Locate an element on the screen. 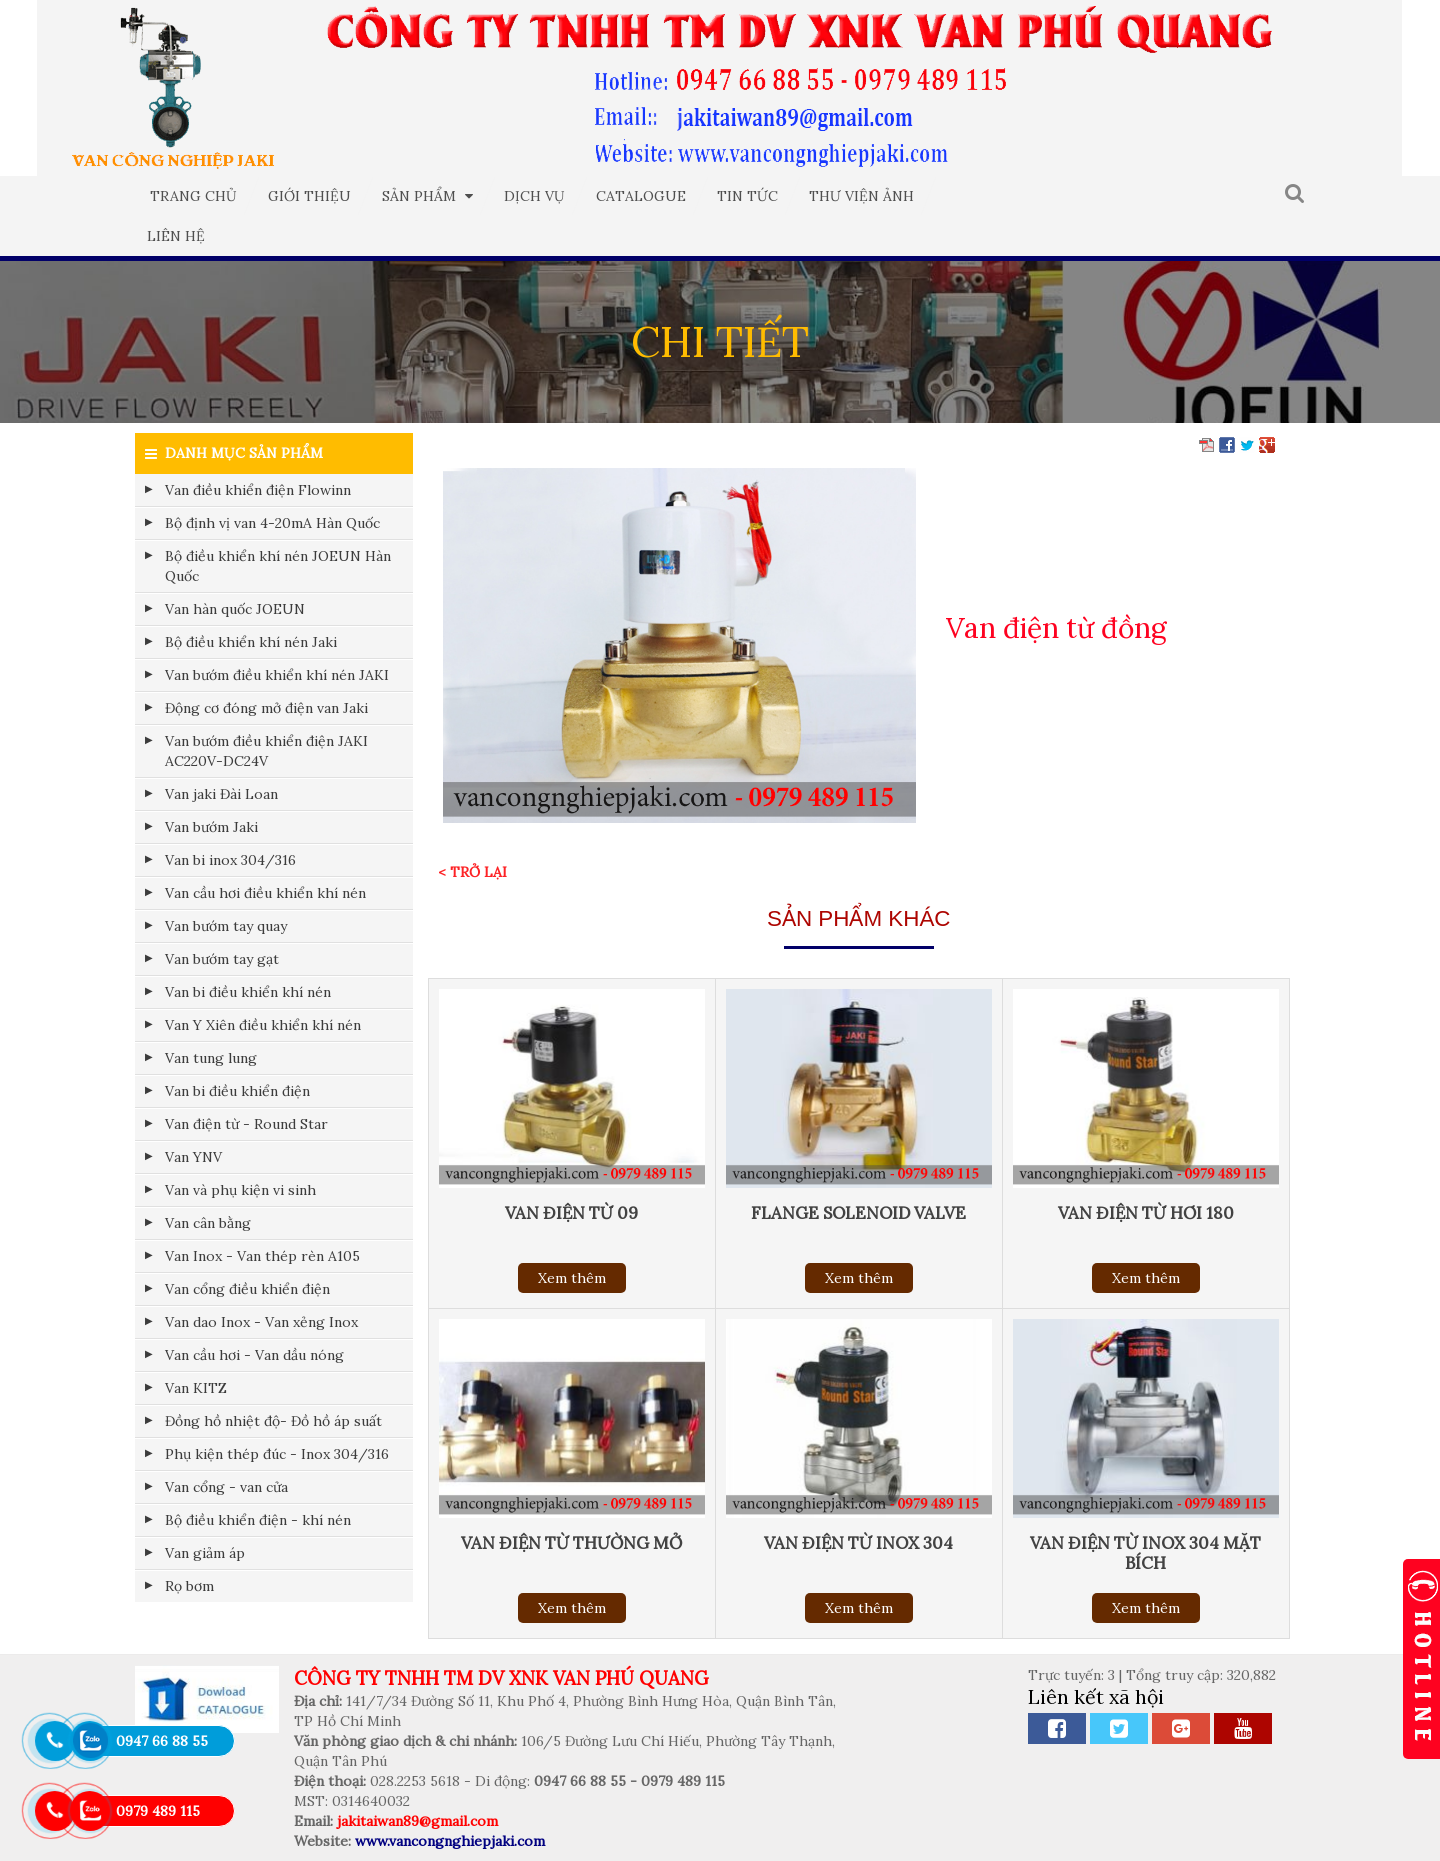 This screenshot has width=1440, height=1861. Van điện từ thường mở is located at coordinates (571, 1543).